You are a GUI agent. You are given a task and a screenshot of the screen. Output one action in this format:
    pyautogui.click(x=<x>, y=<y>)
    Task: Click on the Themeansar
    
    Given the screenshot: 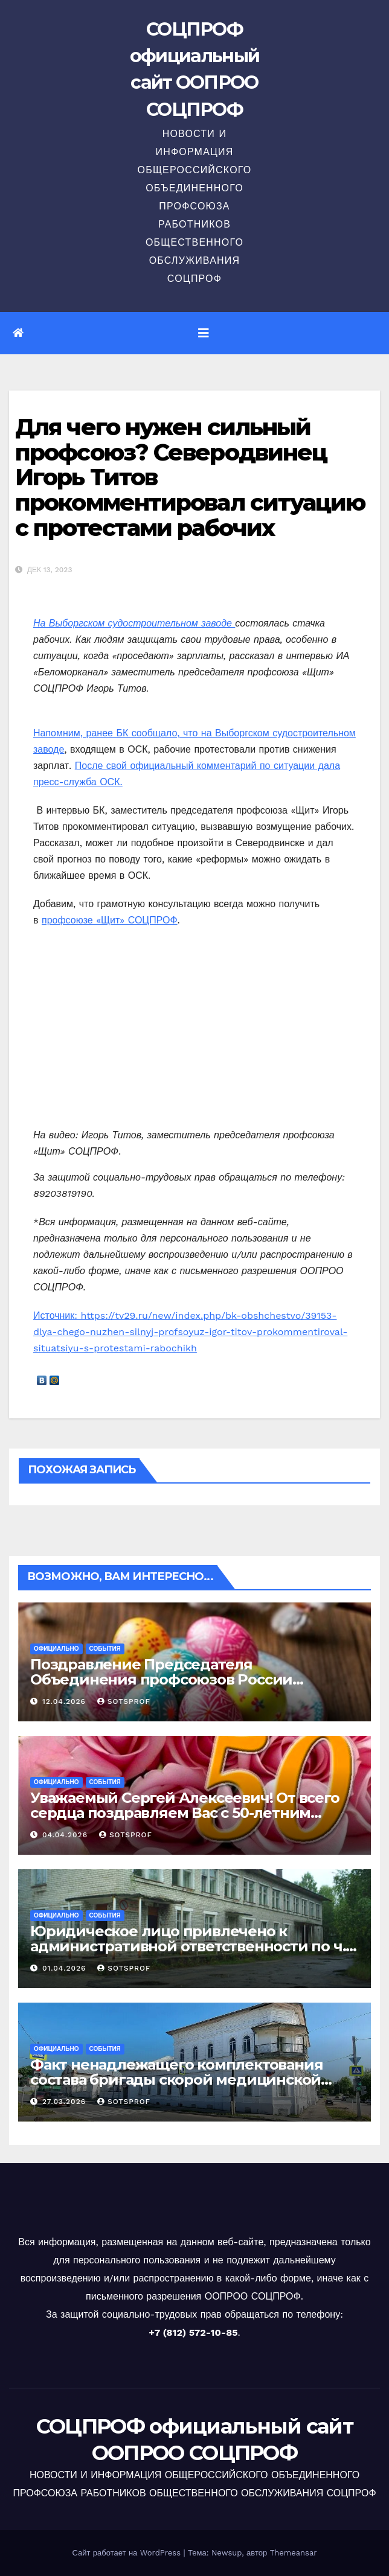 What is the action you would take?
    pyautogui.click(x=293, y=2552)
    